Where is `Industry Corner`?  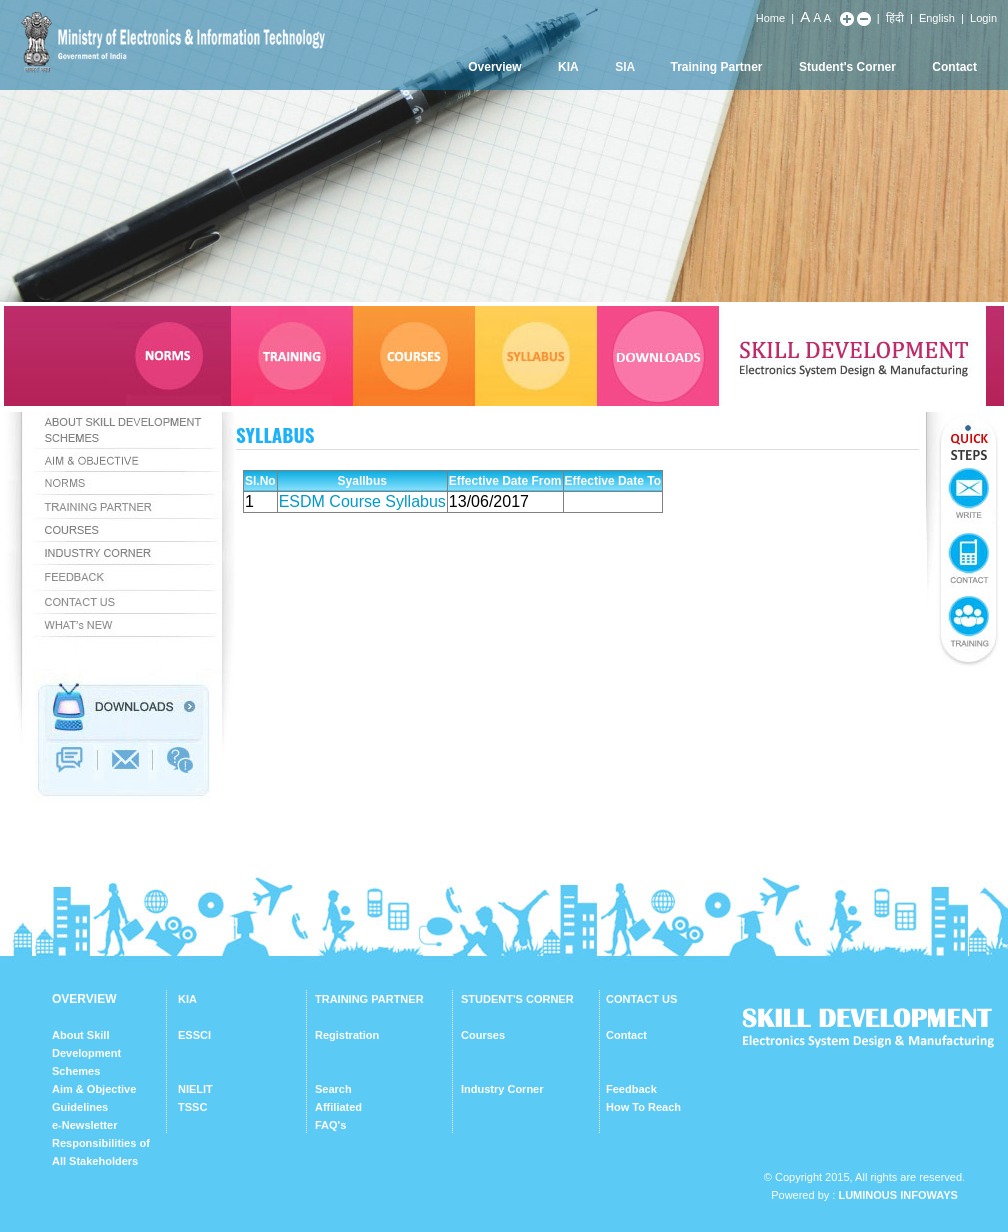 Industry Corner is located at coordinates (502, 1089).